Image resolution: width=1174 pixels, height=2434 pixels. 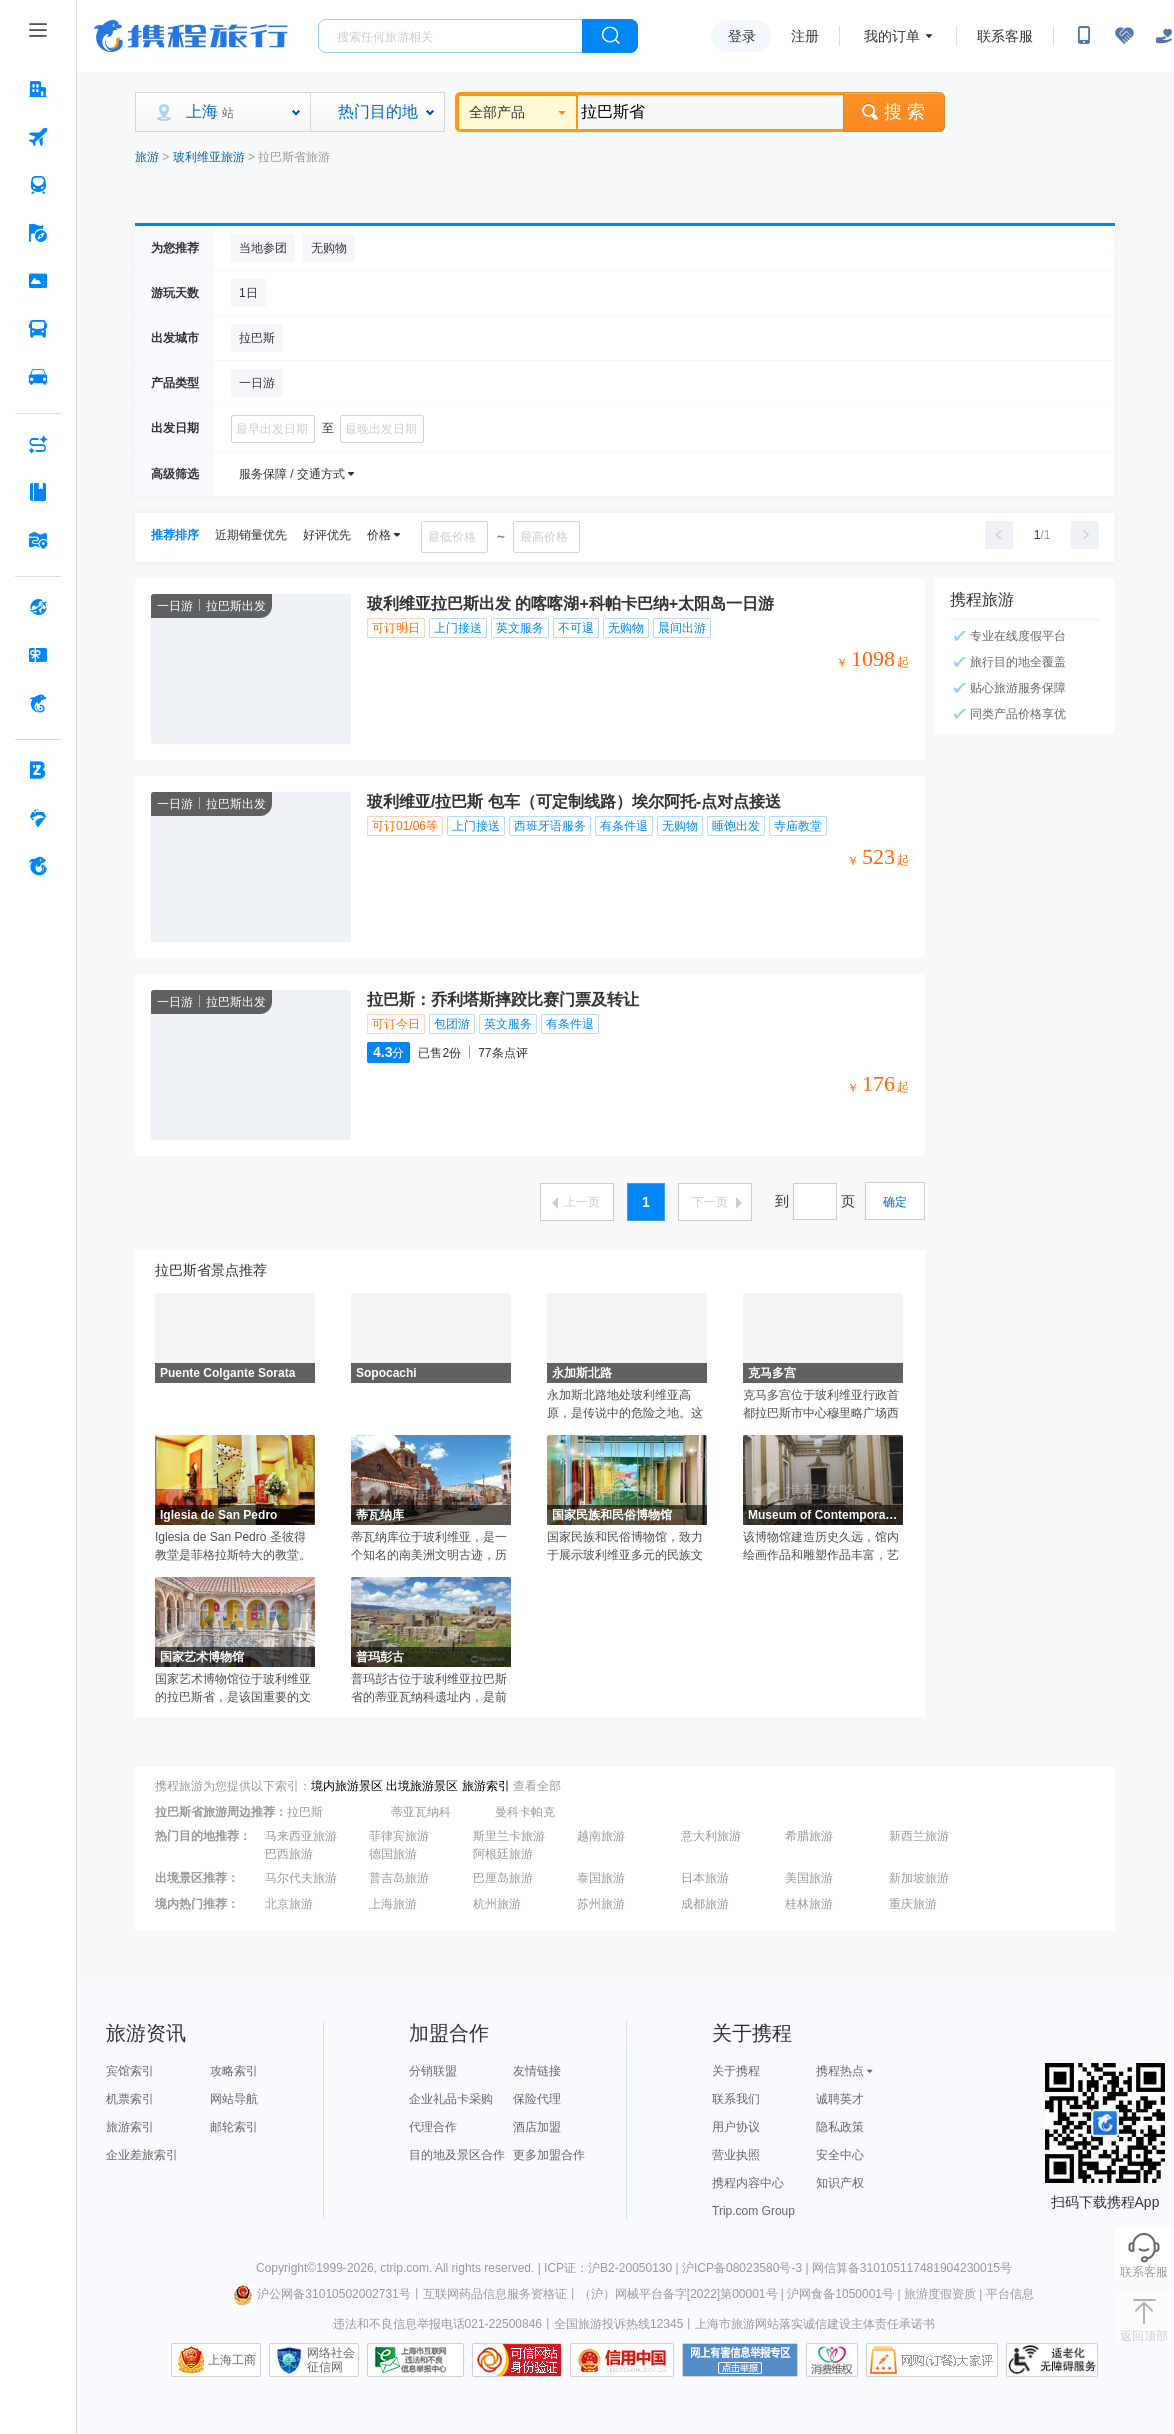 What do you see at coordinates (840, 2099) in the screenshot?
I see `诚聘英才` at bounding box center [840, 2099].